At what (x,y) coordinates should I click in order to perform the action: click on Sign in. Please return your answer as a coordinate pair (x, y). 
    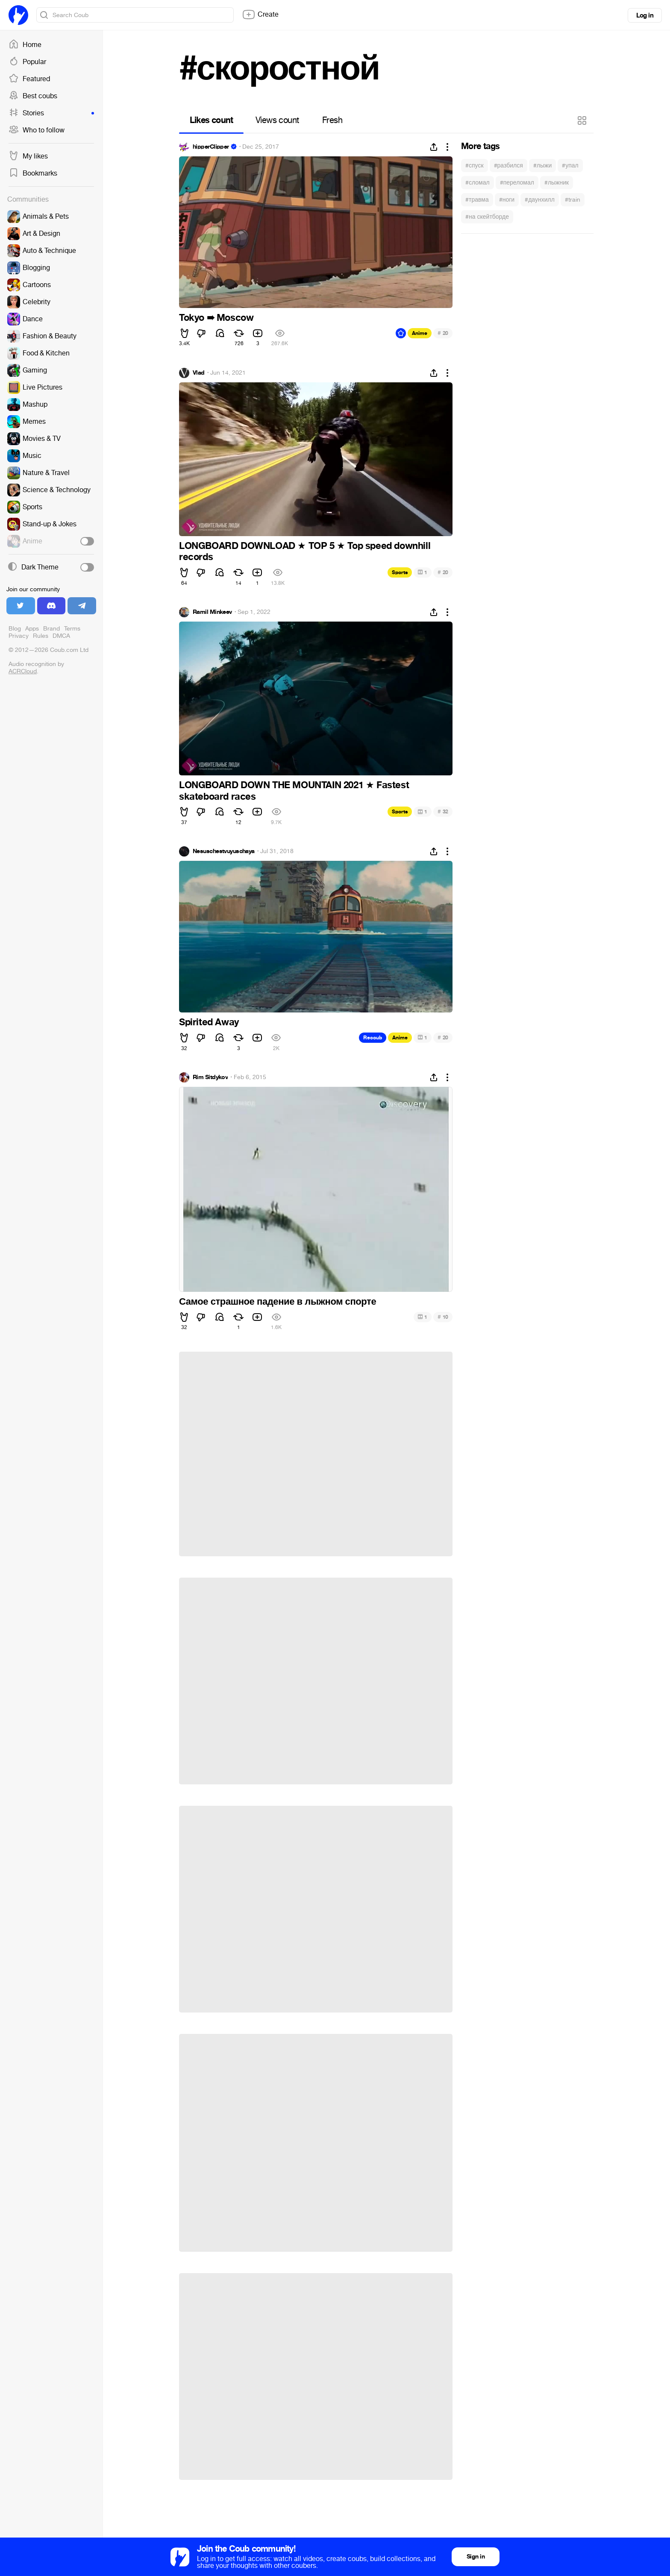
    Looking at the image, I should click on (476, 2557).